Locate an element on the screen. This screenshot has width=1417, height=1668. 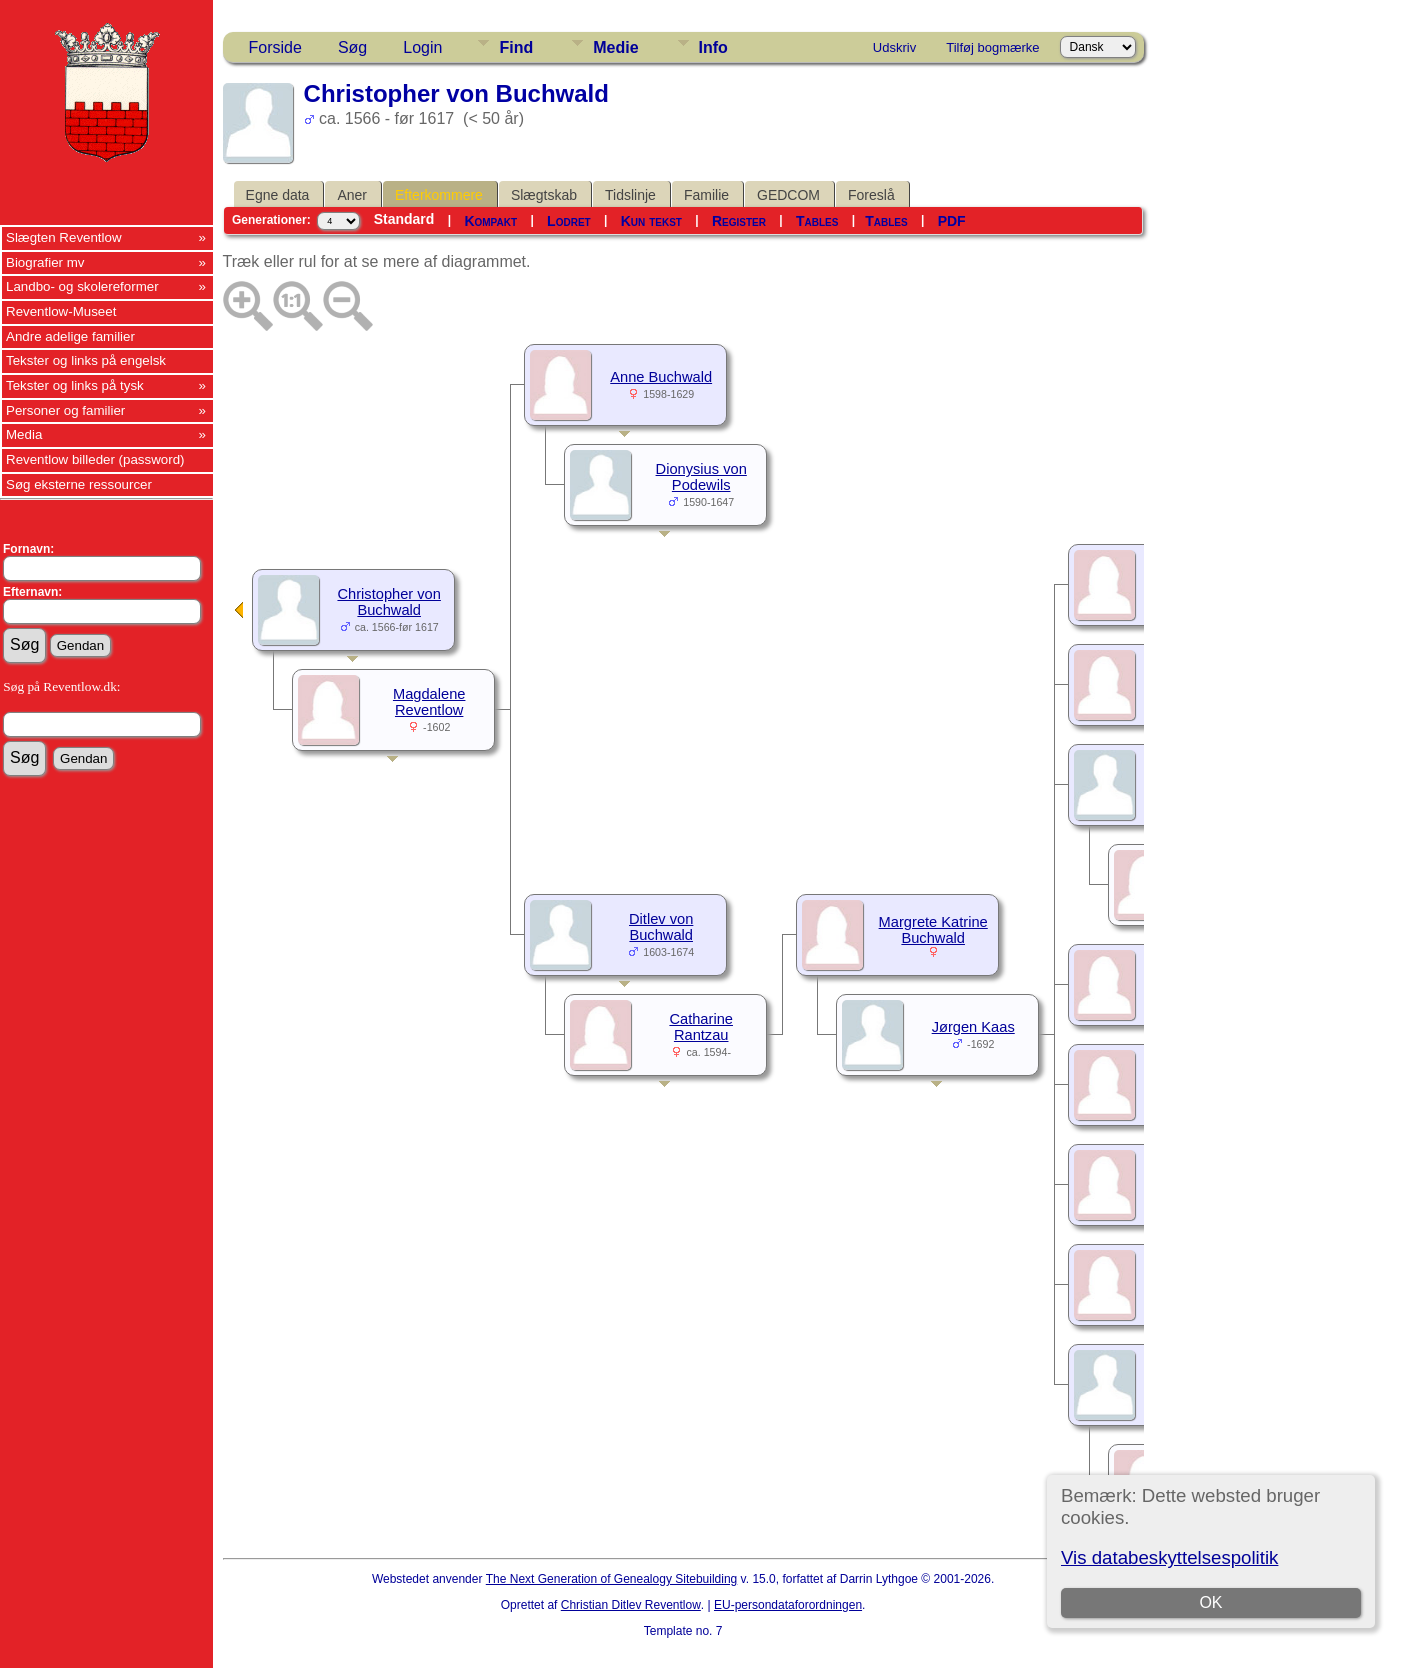
Anne Buchwald is located at coordinates (661, 377).